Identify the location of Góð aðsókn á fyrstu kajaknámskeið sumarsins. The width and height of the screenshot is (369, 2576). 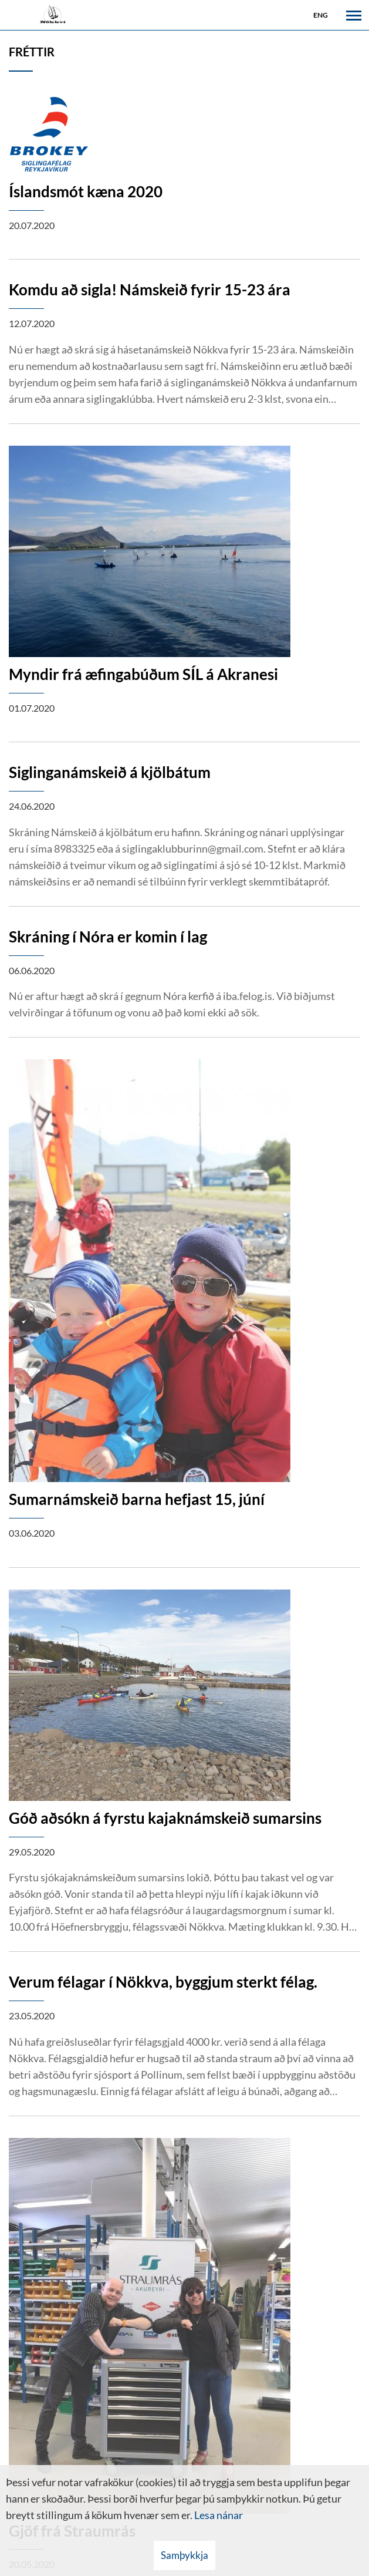
(165, 1818).